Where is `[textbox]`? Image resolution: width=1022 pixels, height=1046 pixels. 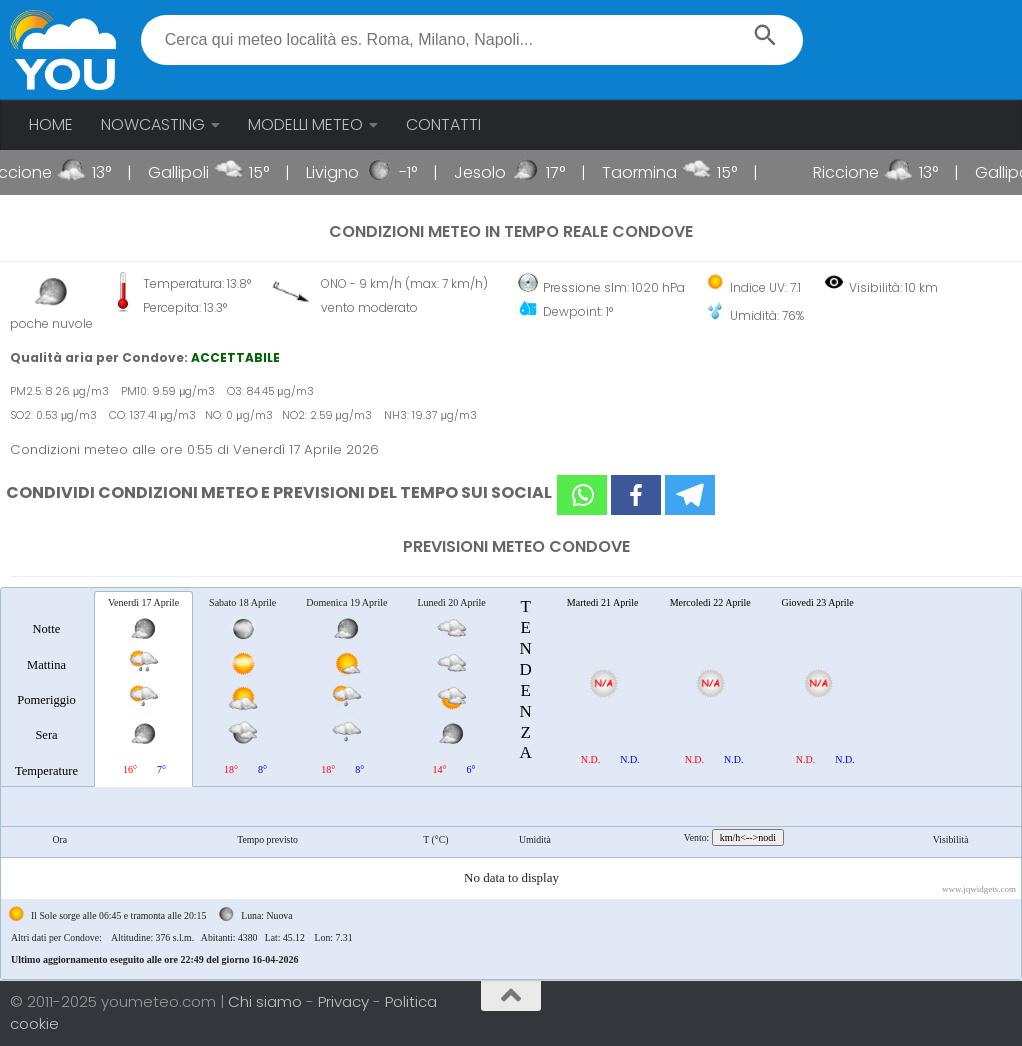 [textbox] is located at coordinates (472, 40).